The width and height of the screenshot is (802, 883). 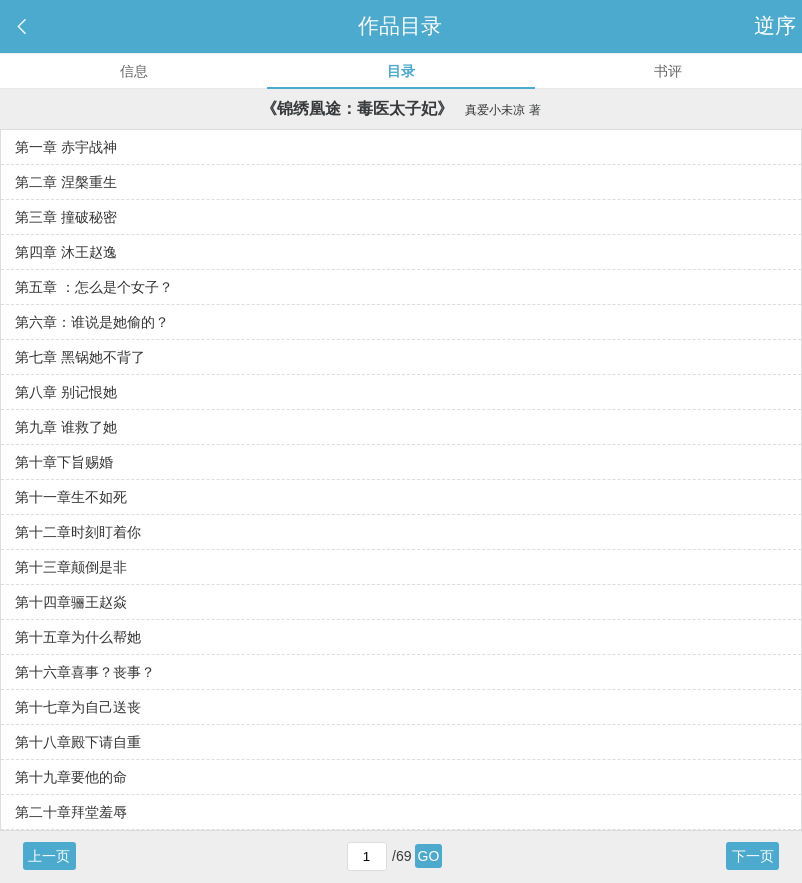 What do you see at coordinates (66, 252) in the screenshot?
I see `第四章 沐王赵逸` at bounding box center [66, 252].